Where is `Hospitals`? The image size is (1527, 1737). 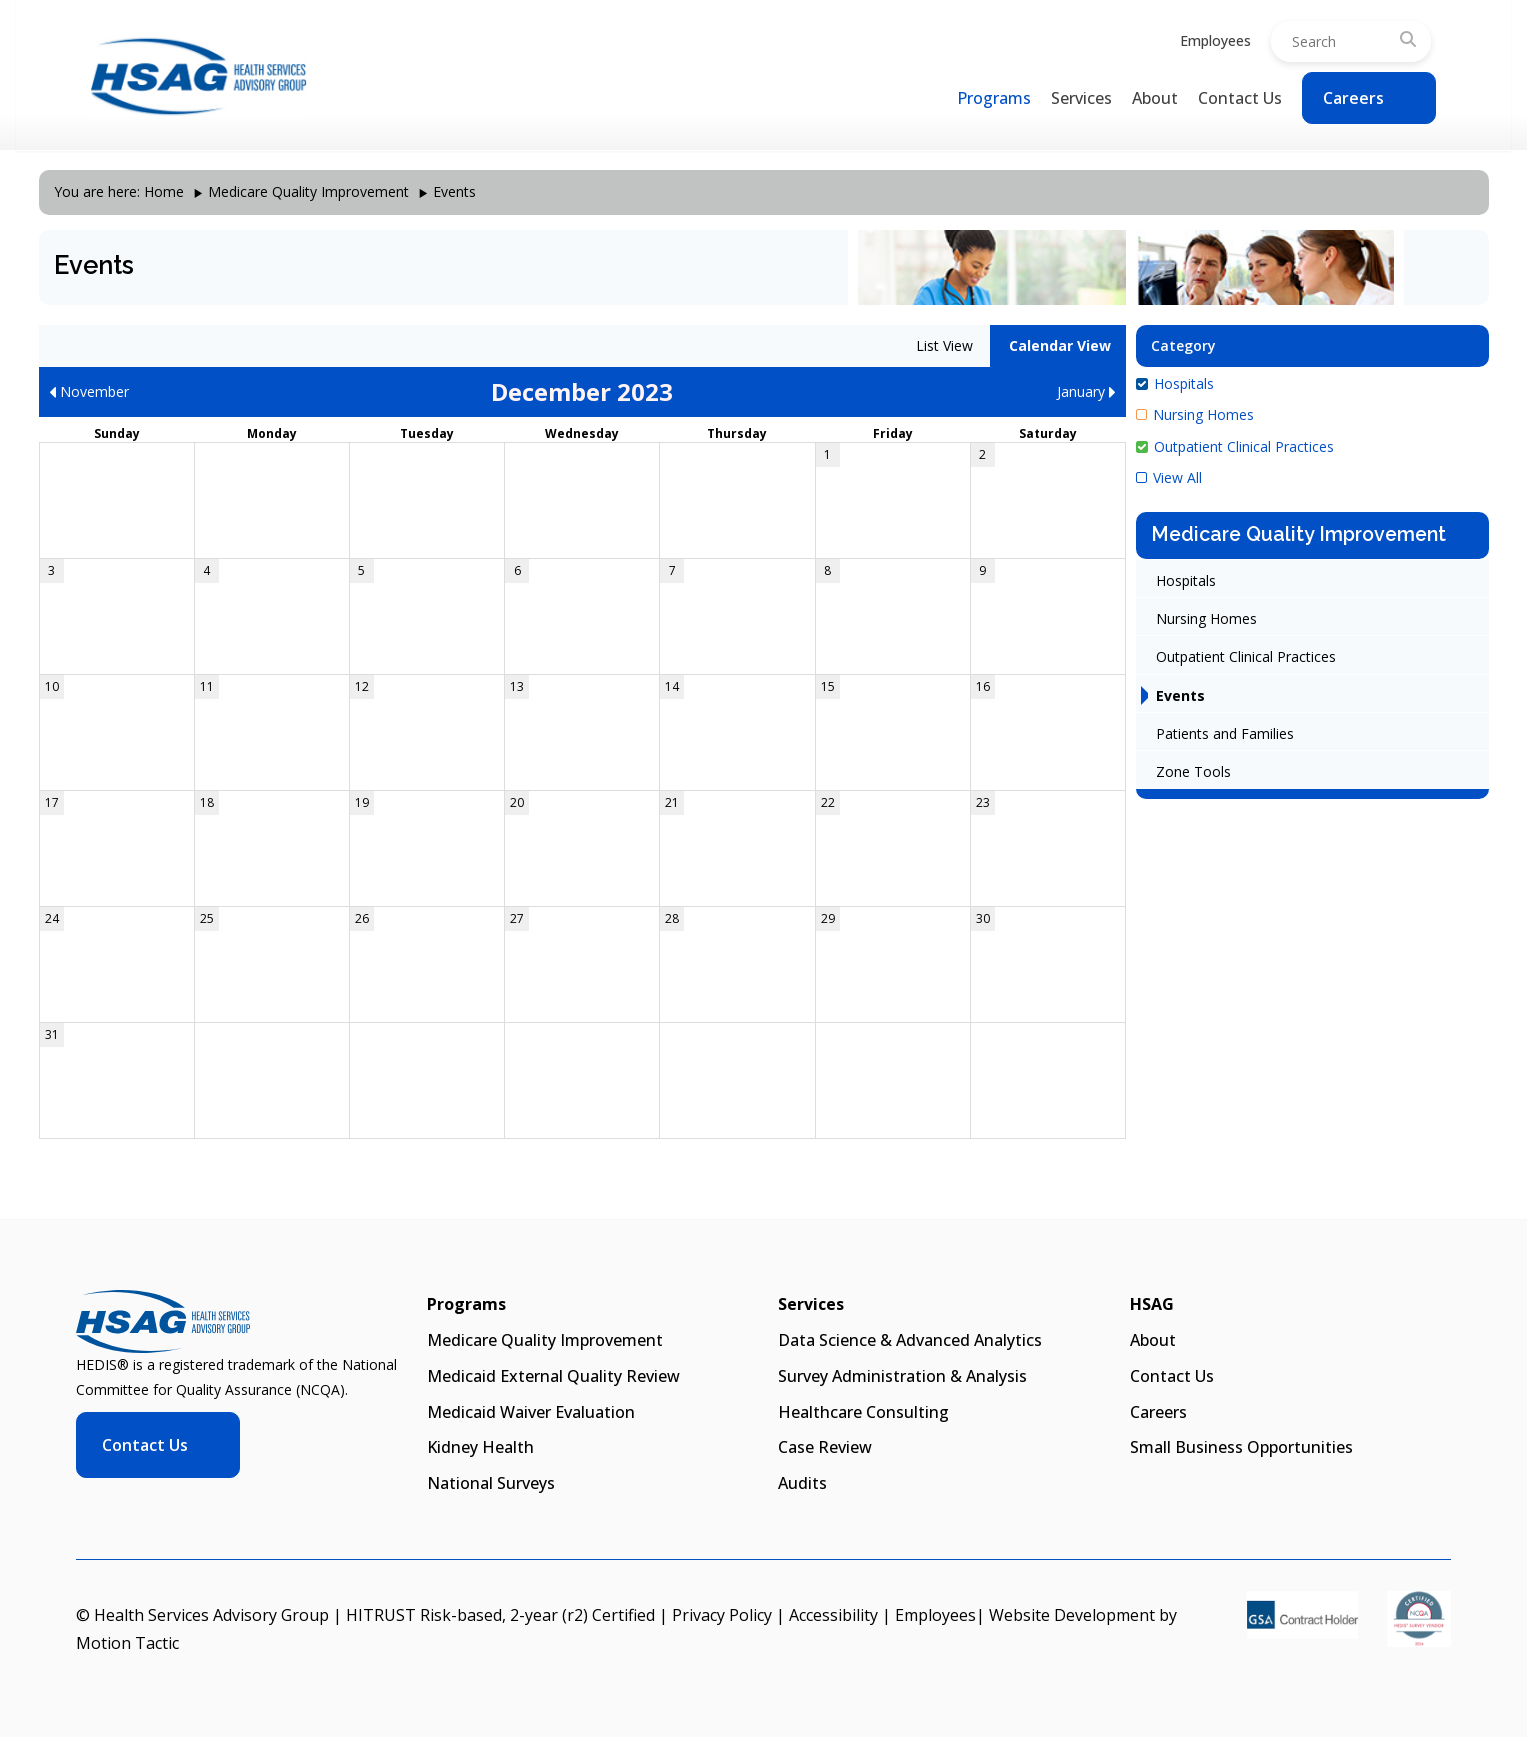
Hospitals is located at coordinates (1175, 383).